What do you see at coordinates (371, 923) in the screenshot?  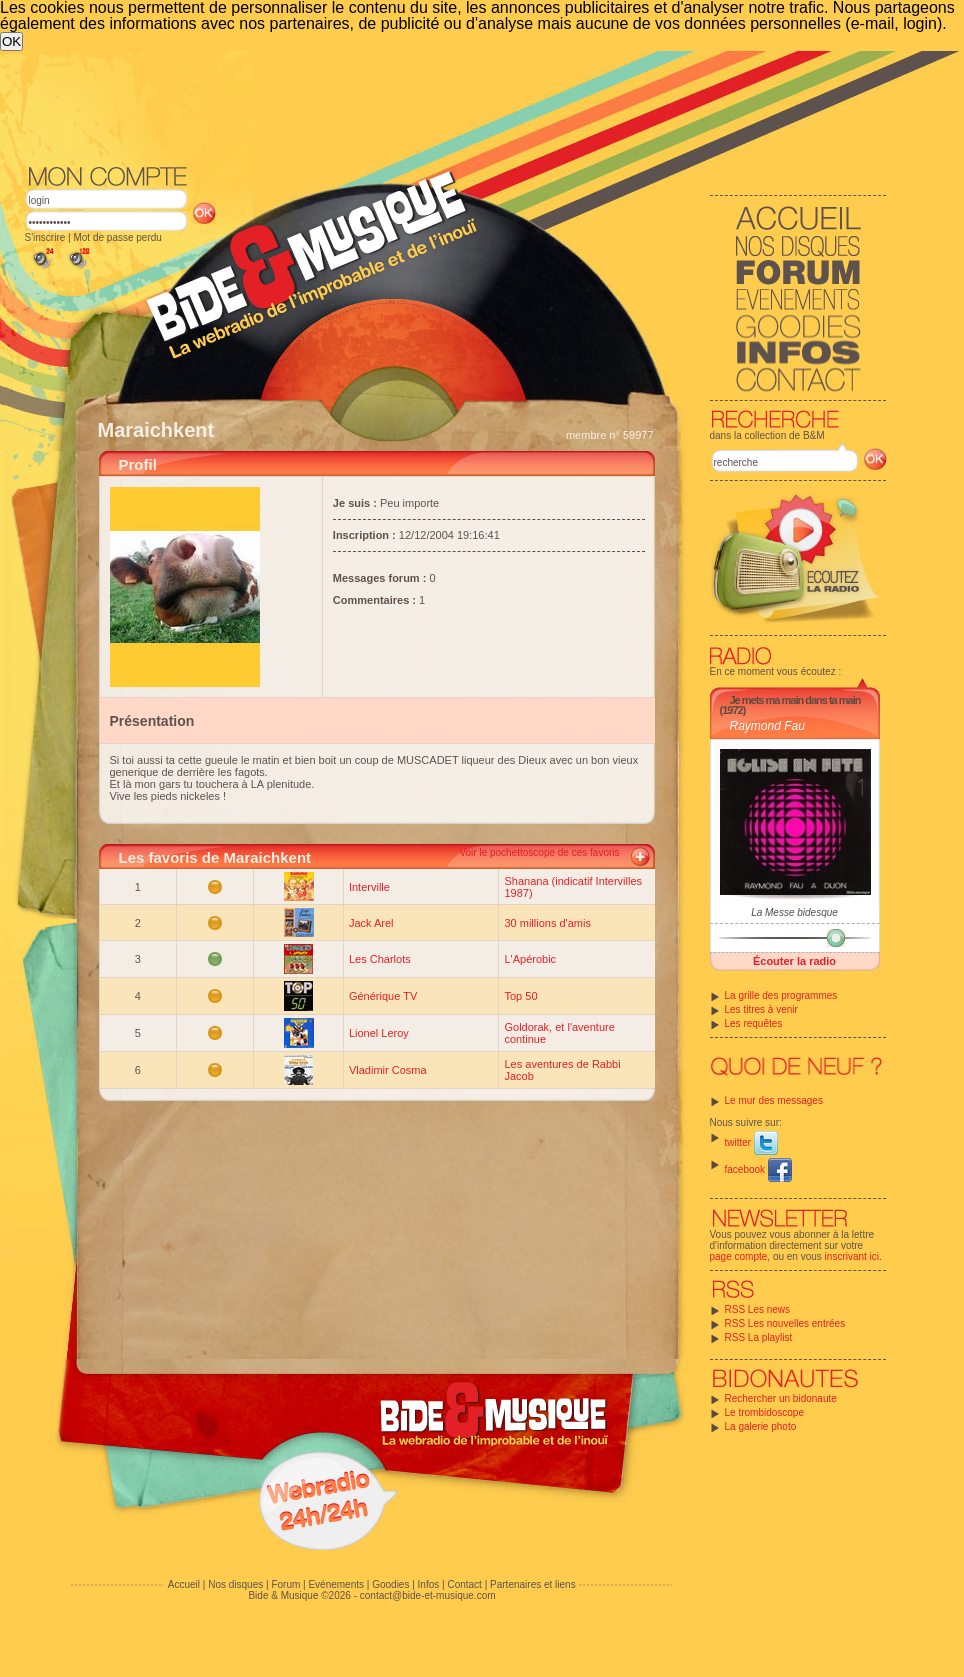 I see `Jack Arel` at bounding box center [371, 923].